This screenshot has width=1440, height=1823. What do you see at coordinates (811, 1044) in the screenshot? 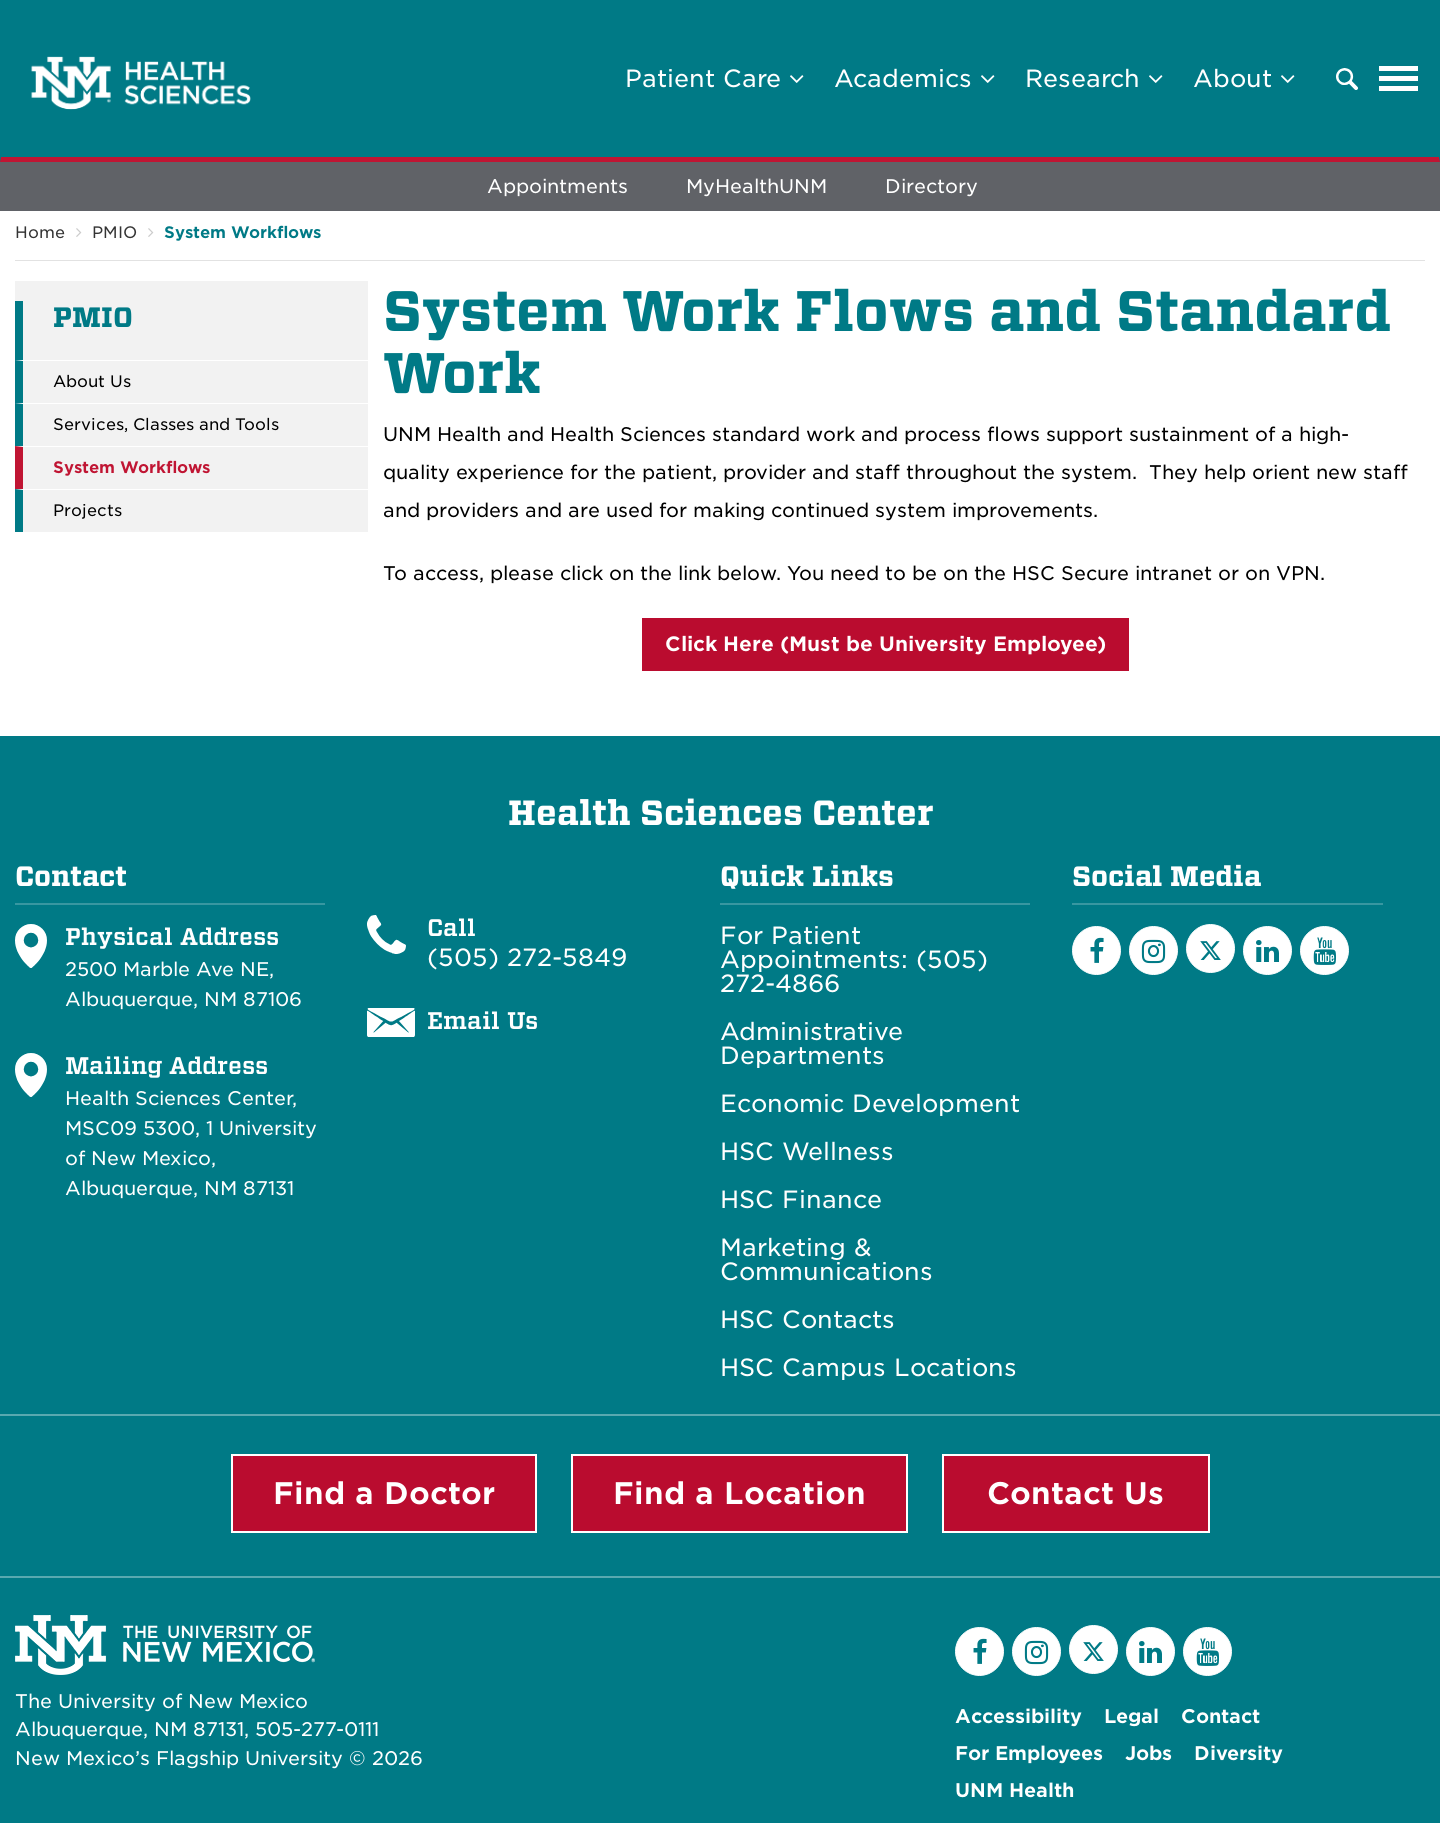
I see `Administrative Departments` at bounding box center [811, 1044].